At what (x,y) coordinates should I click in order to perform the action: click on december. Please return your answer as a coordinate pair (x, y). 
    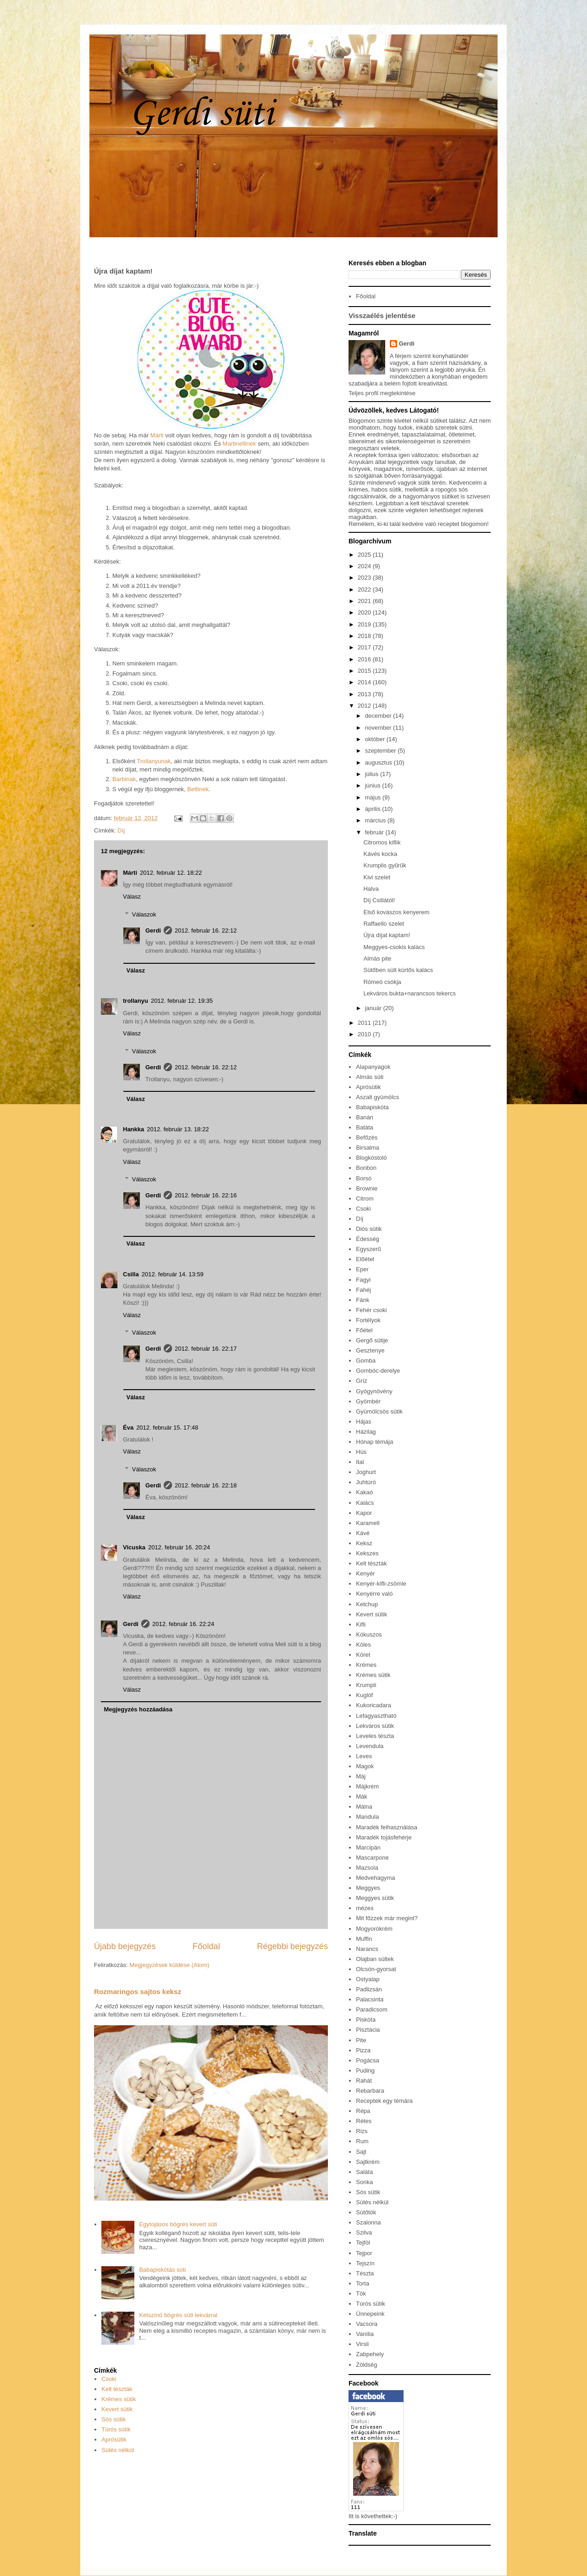
    Looking at the image, I should click on (379, 715).